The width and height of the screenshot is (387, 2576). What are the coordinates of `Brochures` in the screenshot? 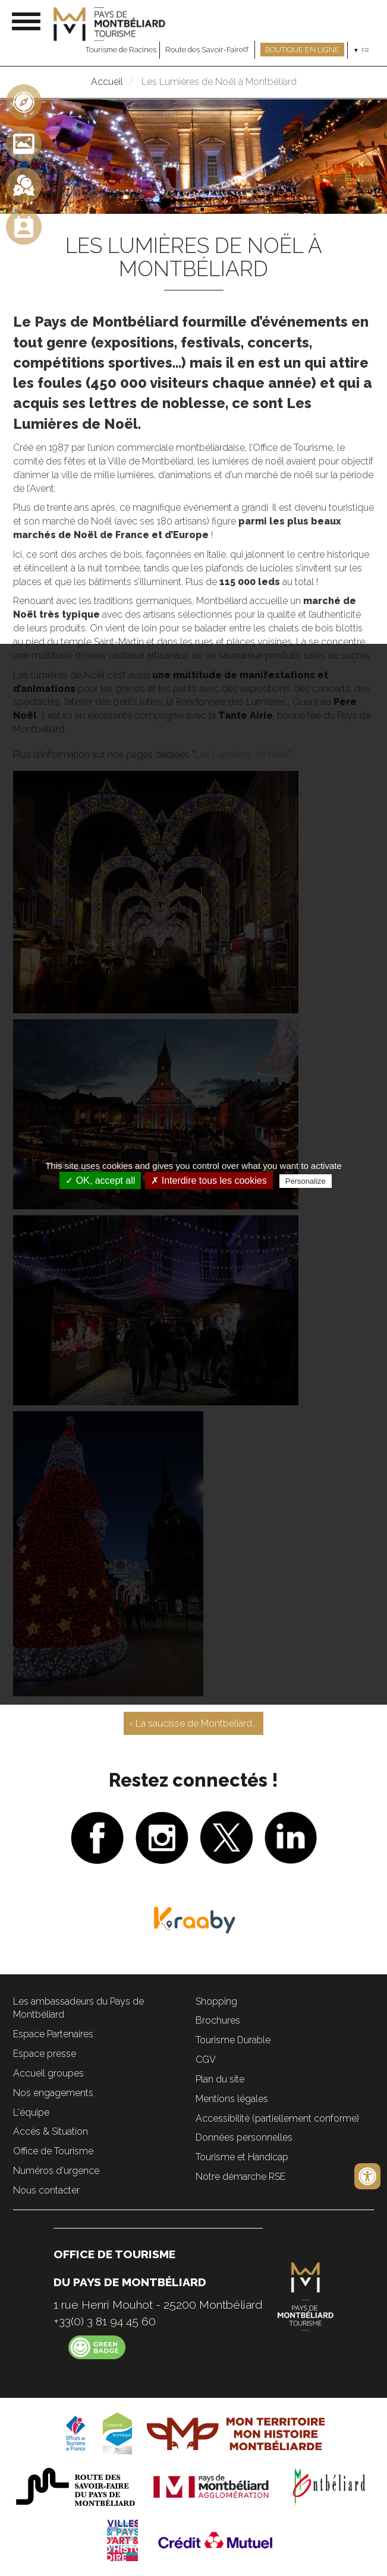 It's located at (218, 2020).